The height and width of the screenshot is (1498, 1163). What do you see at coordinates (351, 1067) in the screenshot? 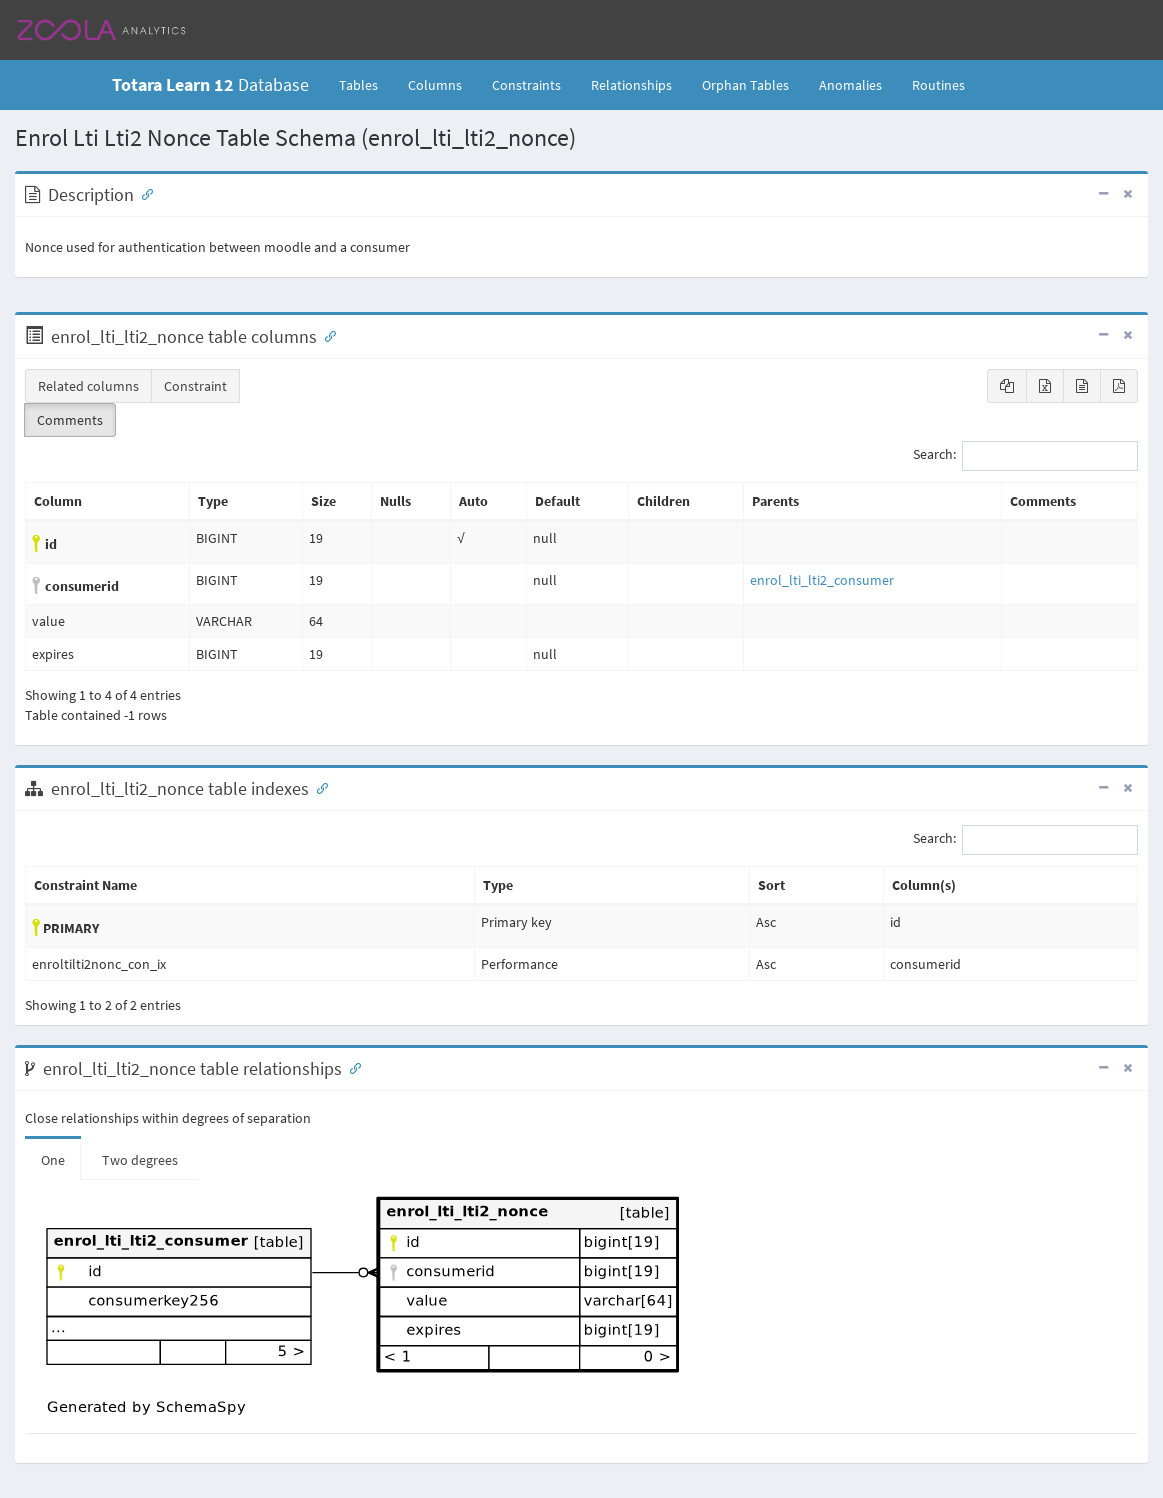
I see `[Anchor link for: Relationships]` at bounding box center [351, 1067].